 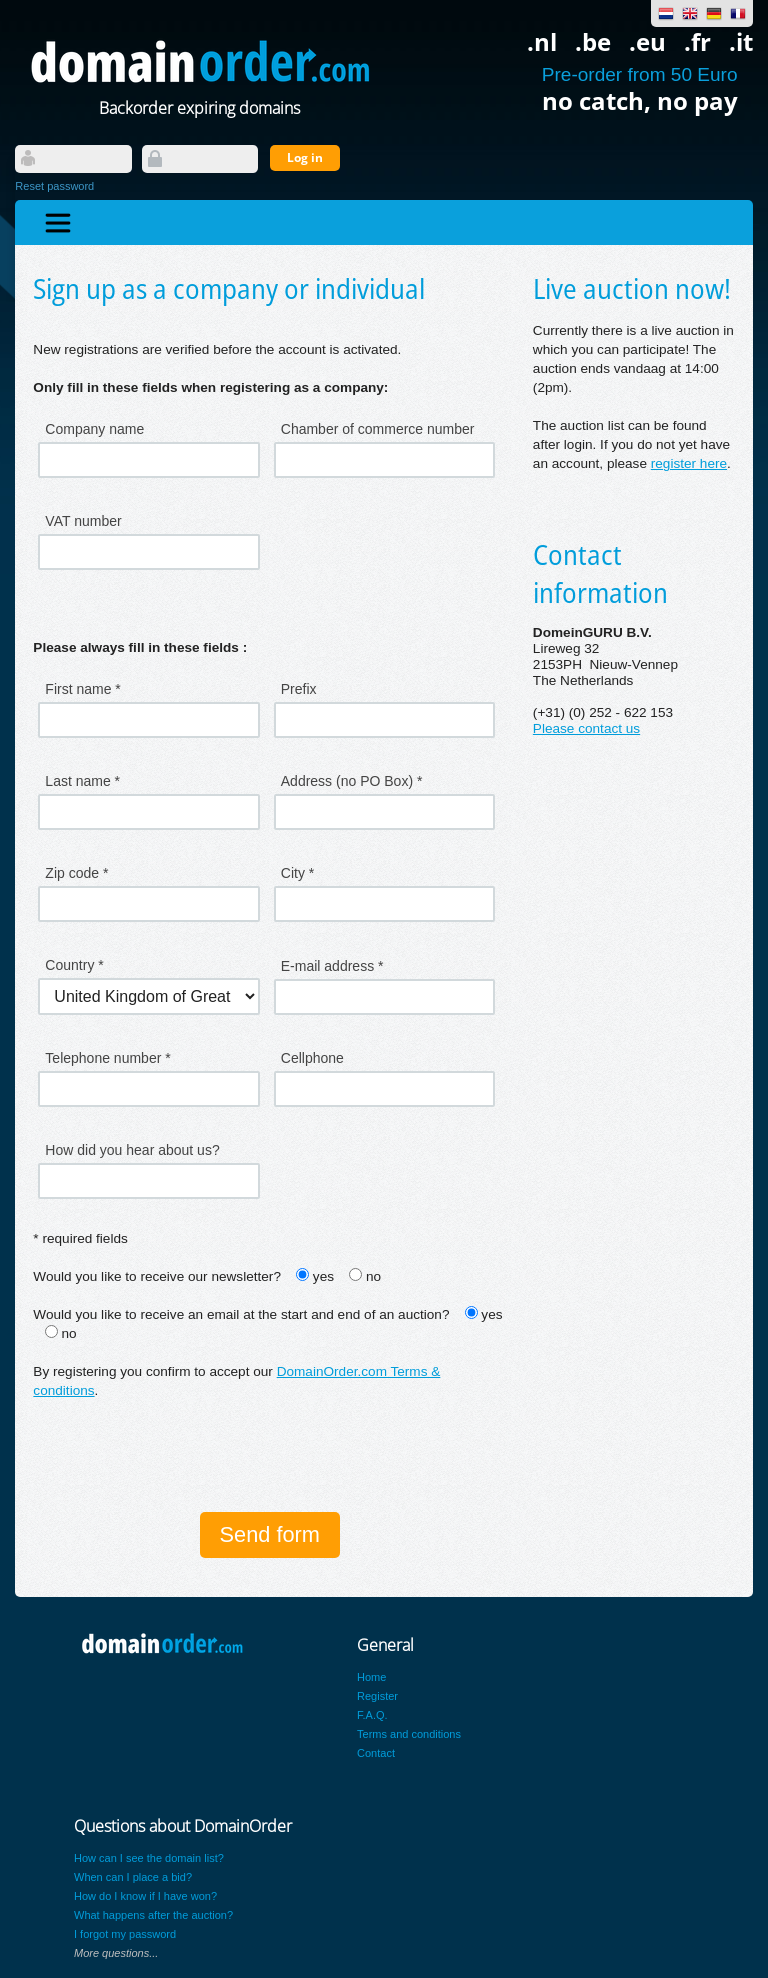 I want to click on Prefix, so click(x=299, y=689).